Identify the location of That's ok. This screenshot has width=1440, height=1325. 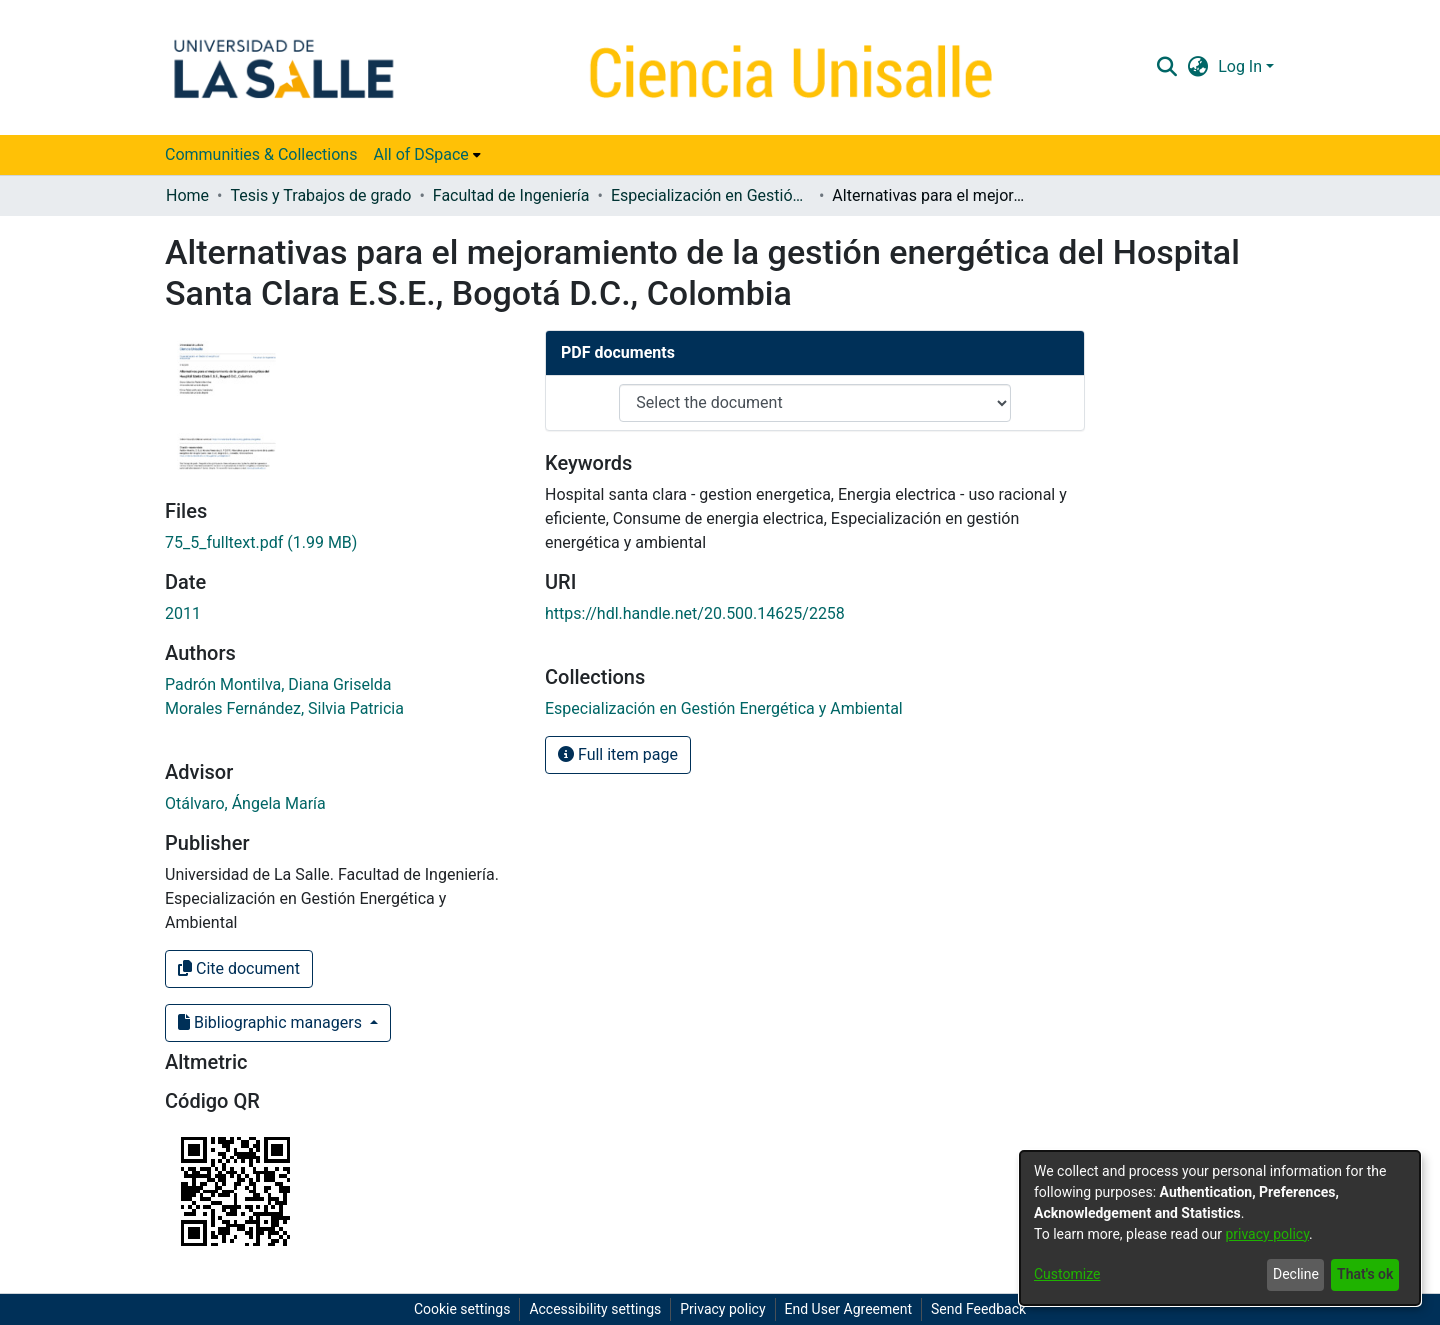
(1365, 1274).